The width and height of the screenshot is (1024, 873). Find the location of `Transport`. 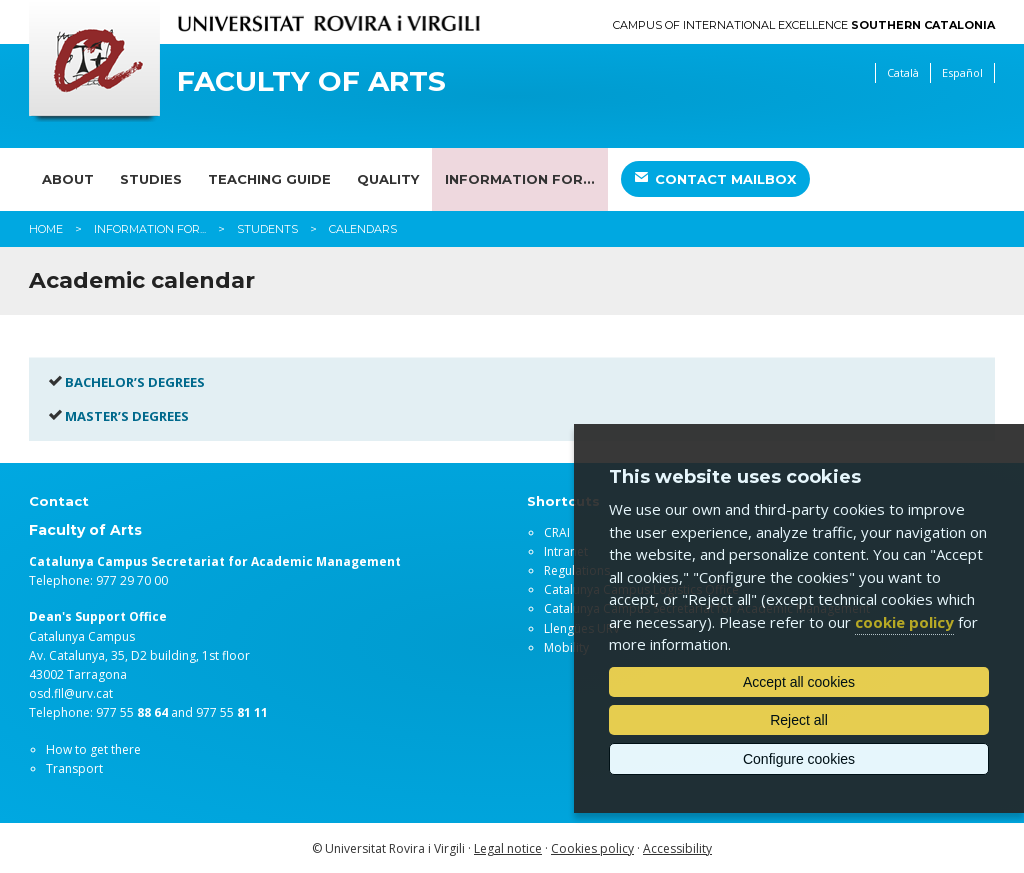

Transport is located at coordinates (74, 768).